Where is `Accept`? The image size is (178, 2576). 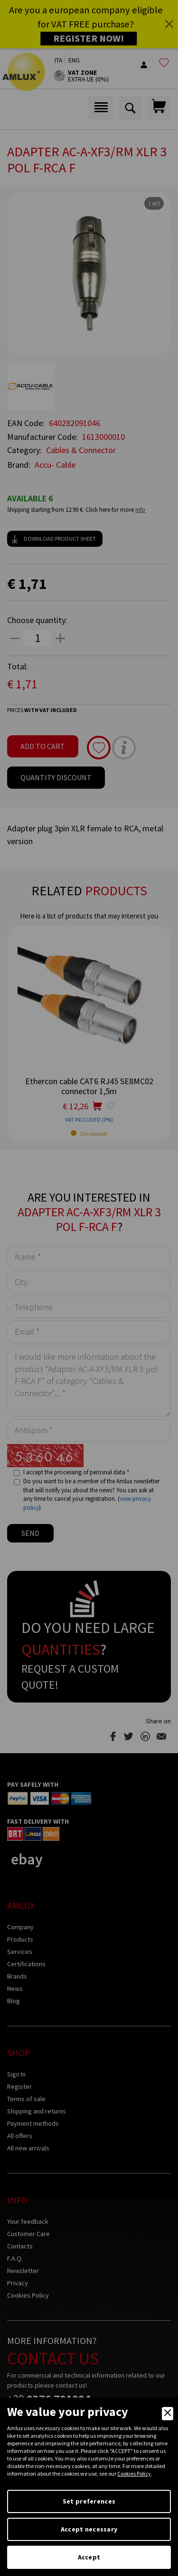
Accept is located at coordinates (89, 2557).